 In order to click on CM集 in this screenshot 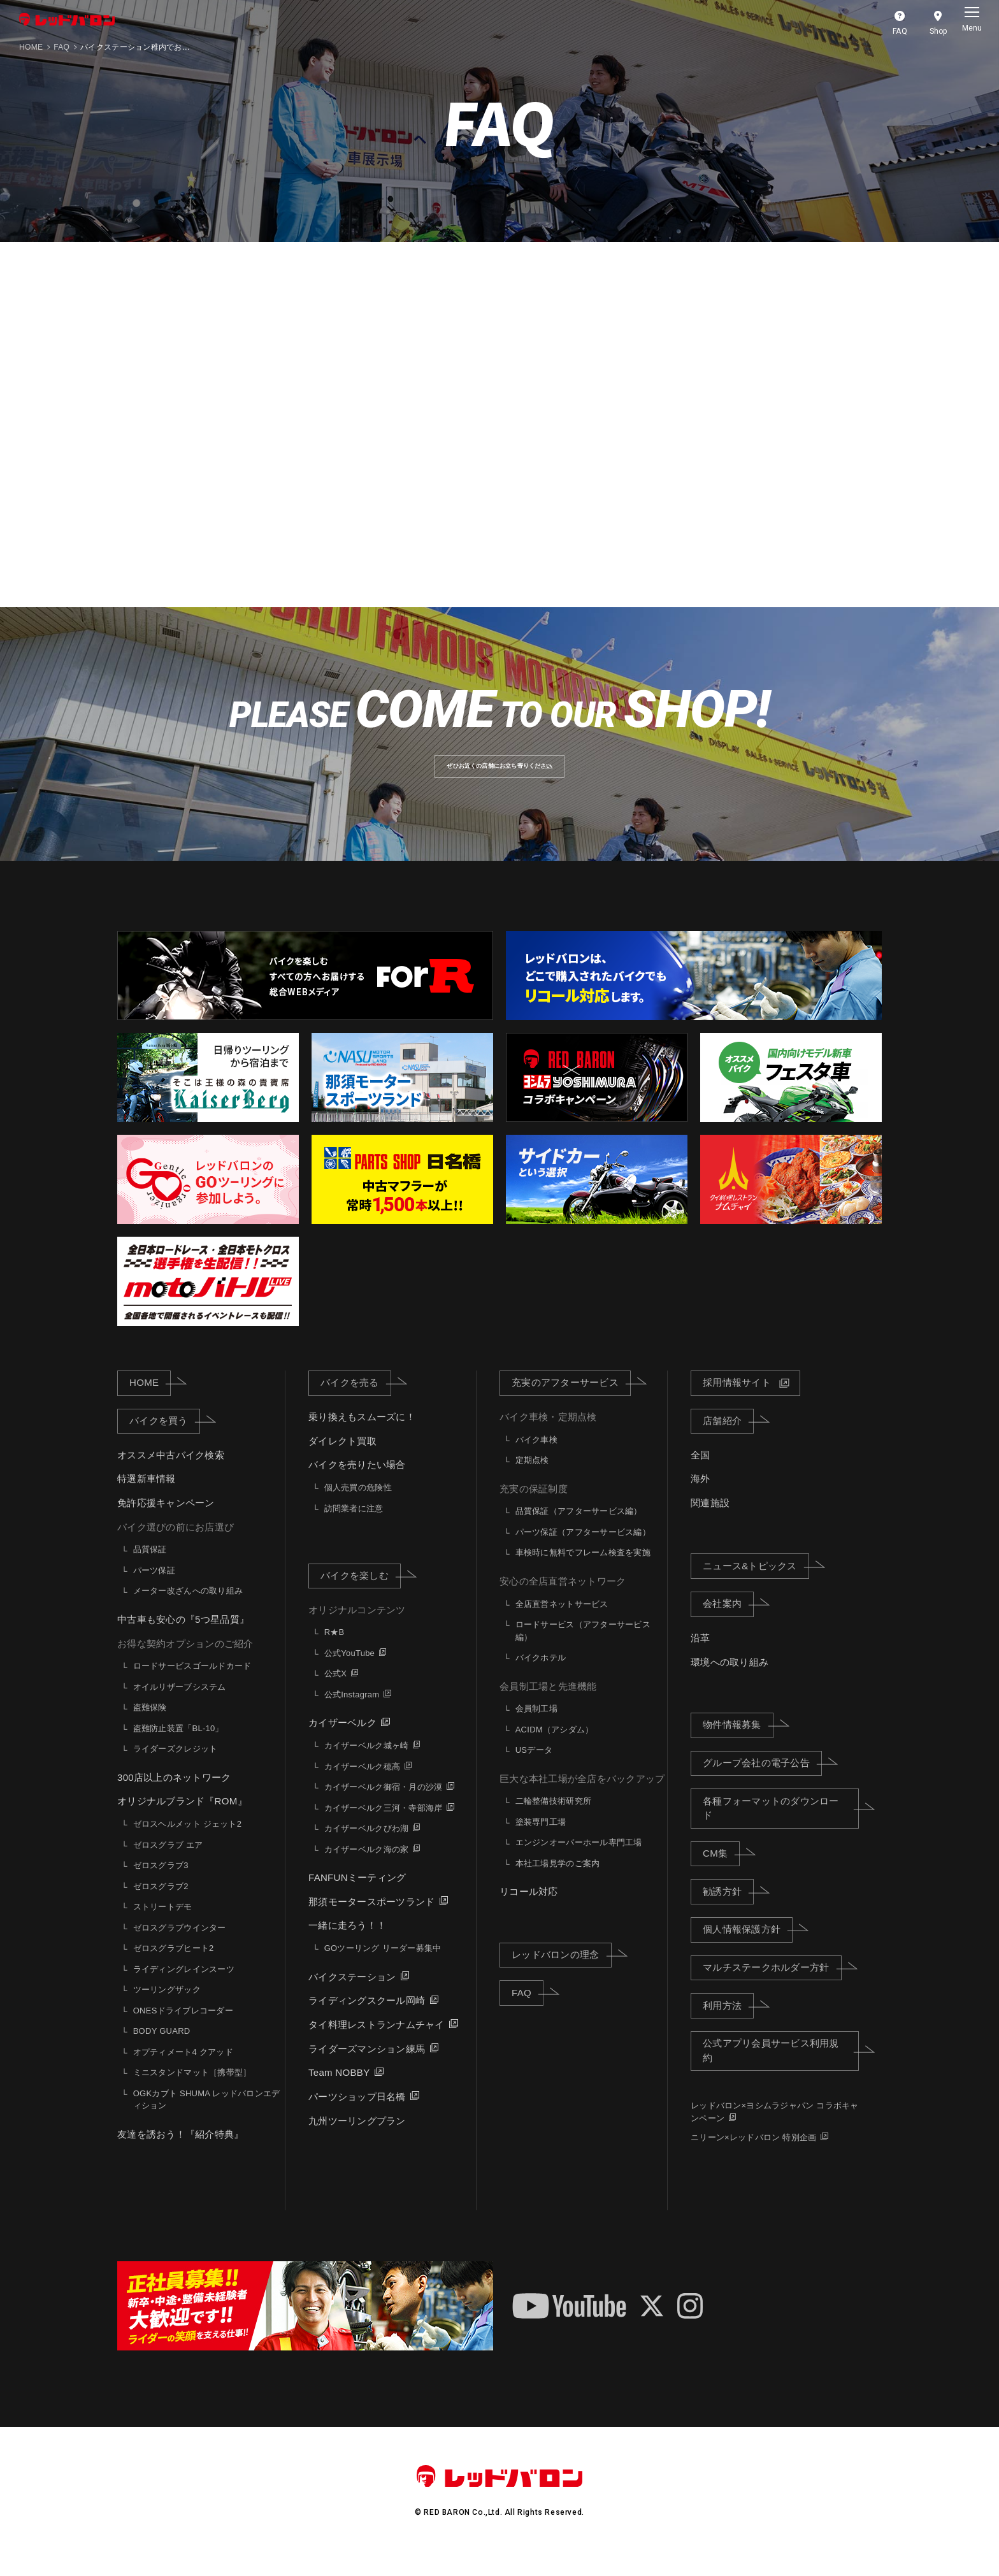, I will do `click(721, 1872)`.